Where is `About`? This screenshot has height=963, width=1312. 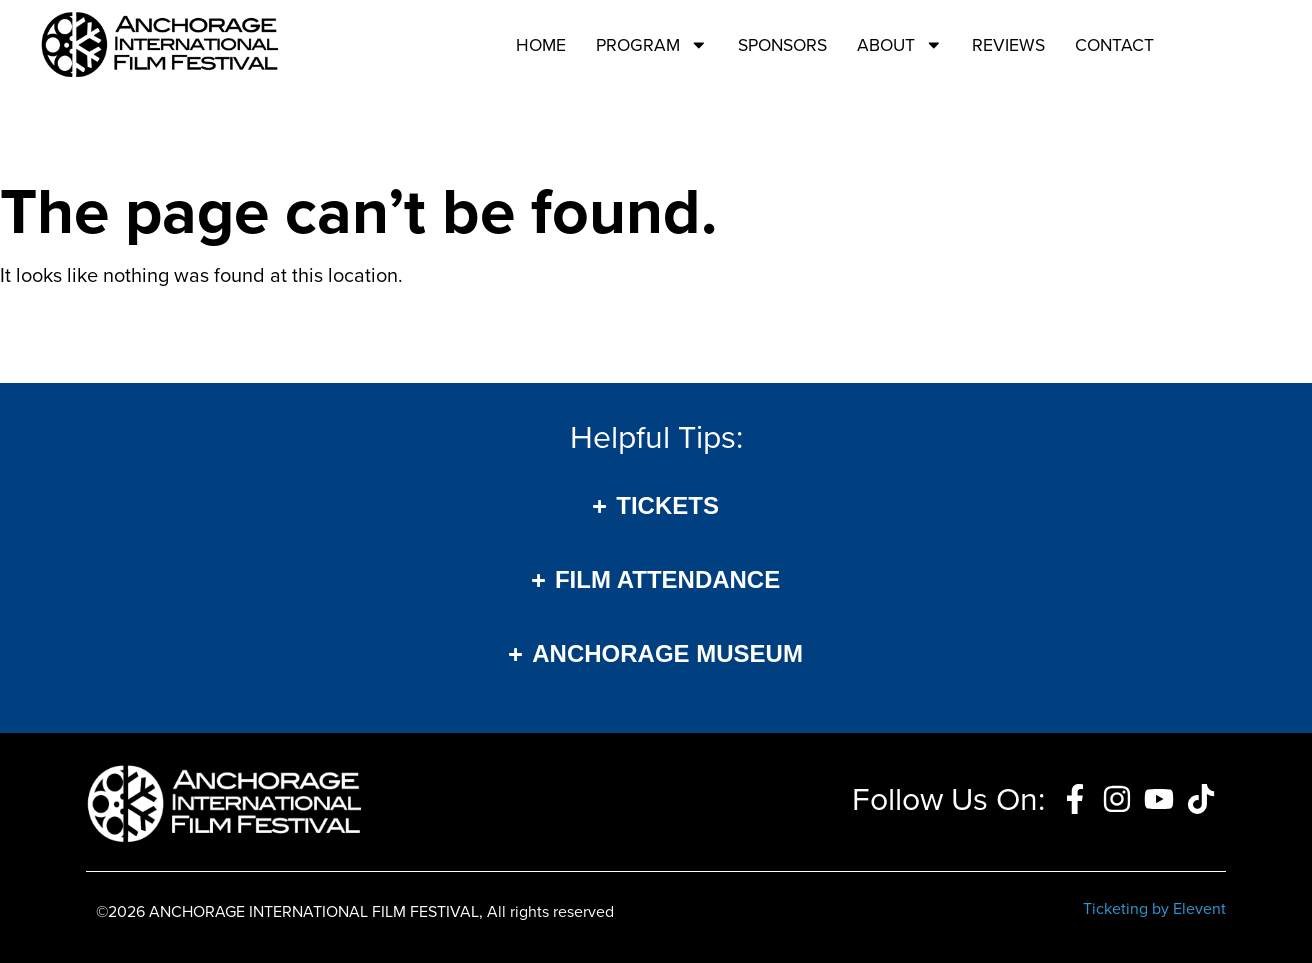
About is located at coordinates (900, 45).